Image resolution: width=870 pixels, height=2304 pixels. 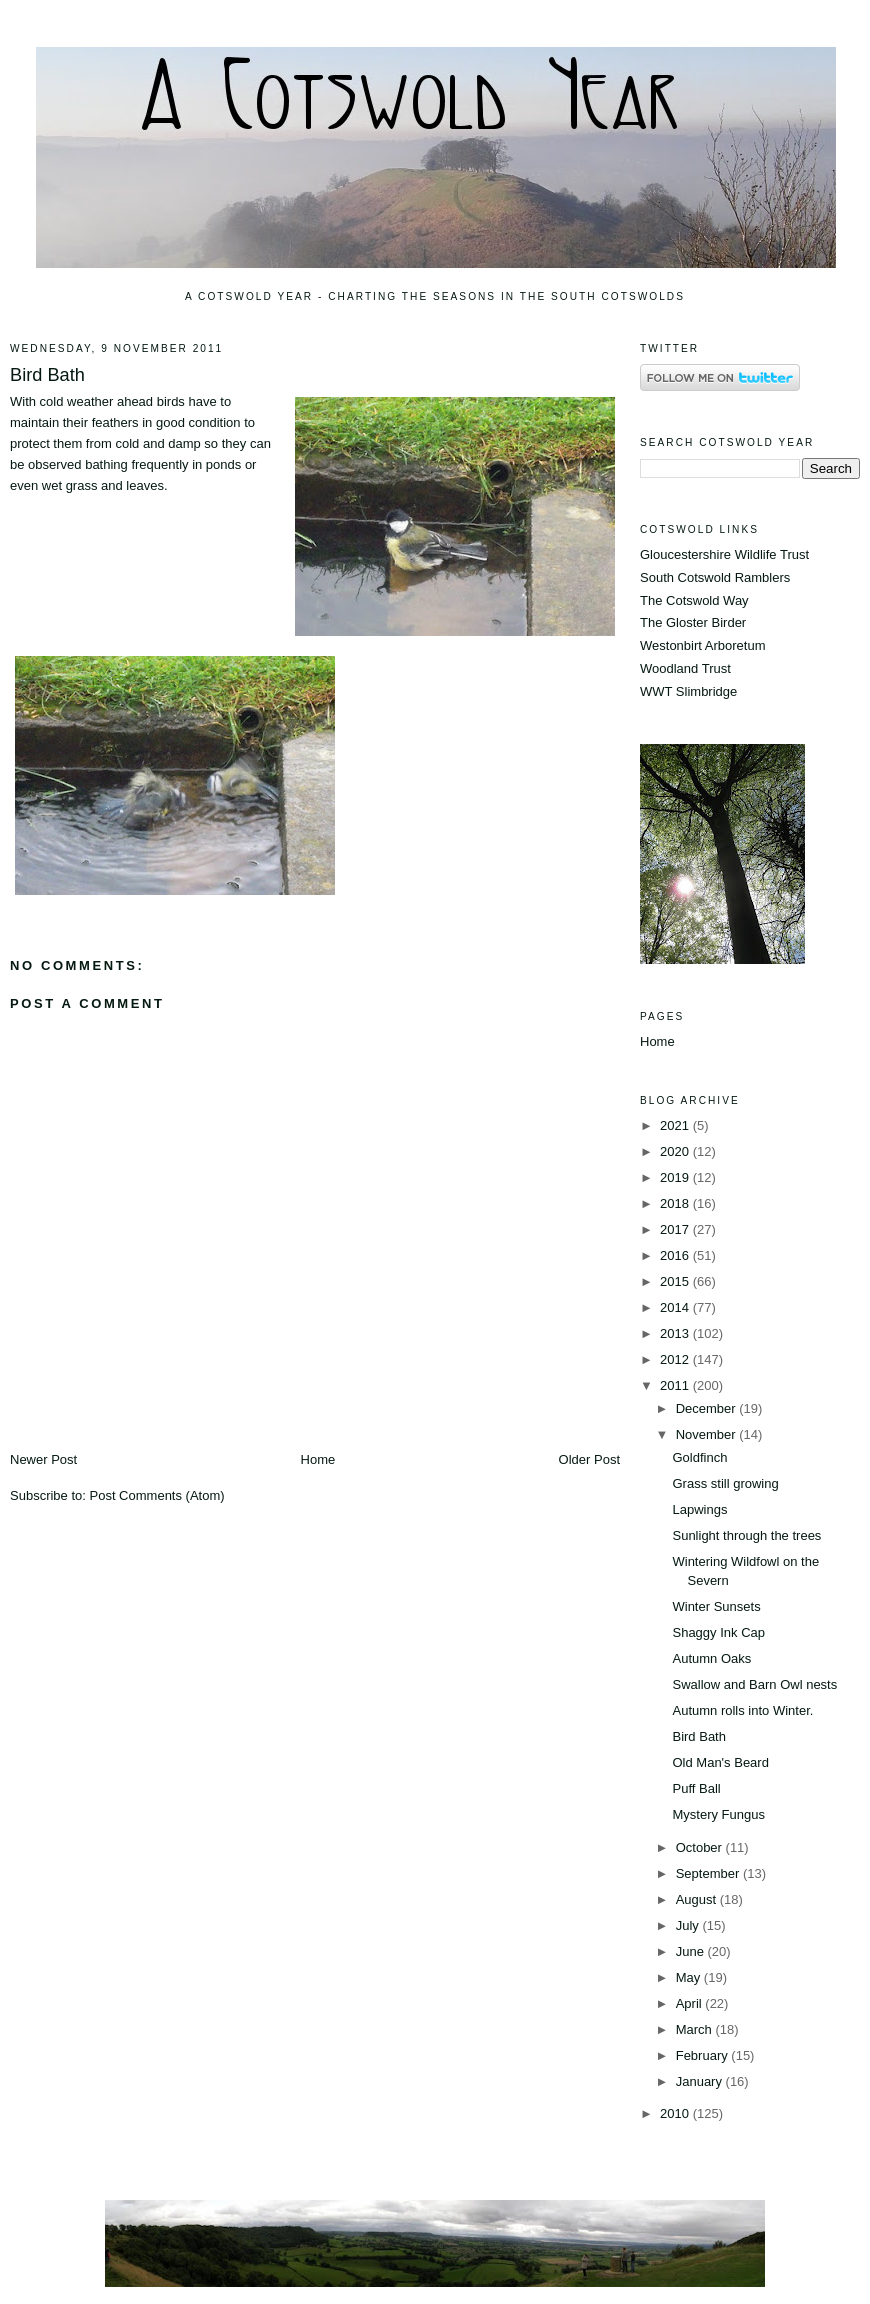 What do you see at coordinates (688, 691) in the screenshot?
I see `WWT Slimbridge` at bounding box center [688, 691].